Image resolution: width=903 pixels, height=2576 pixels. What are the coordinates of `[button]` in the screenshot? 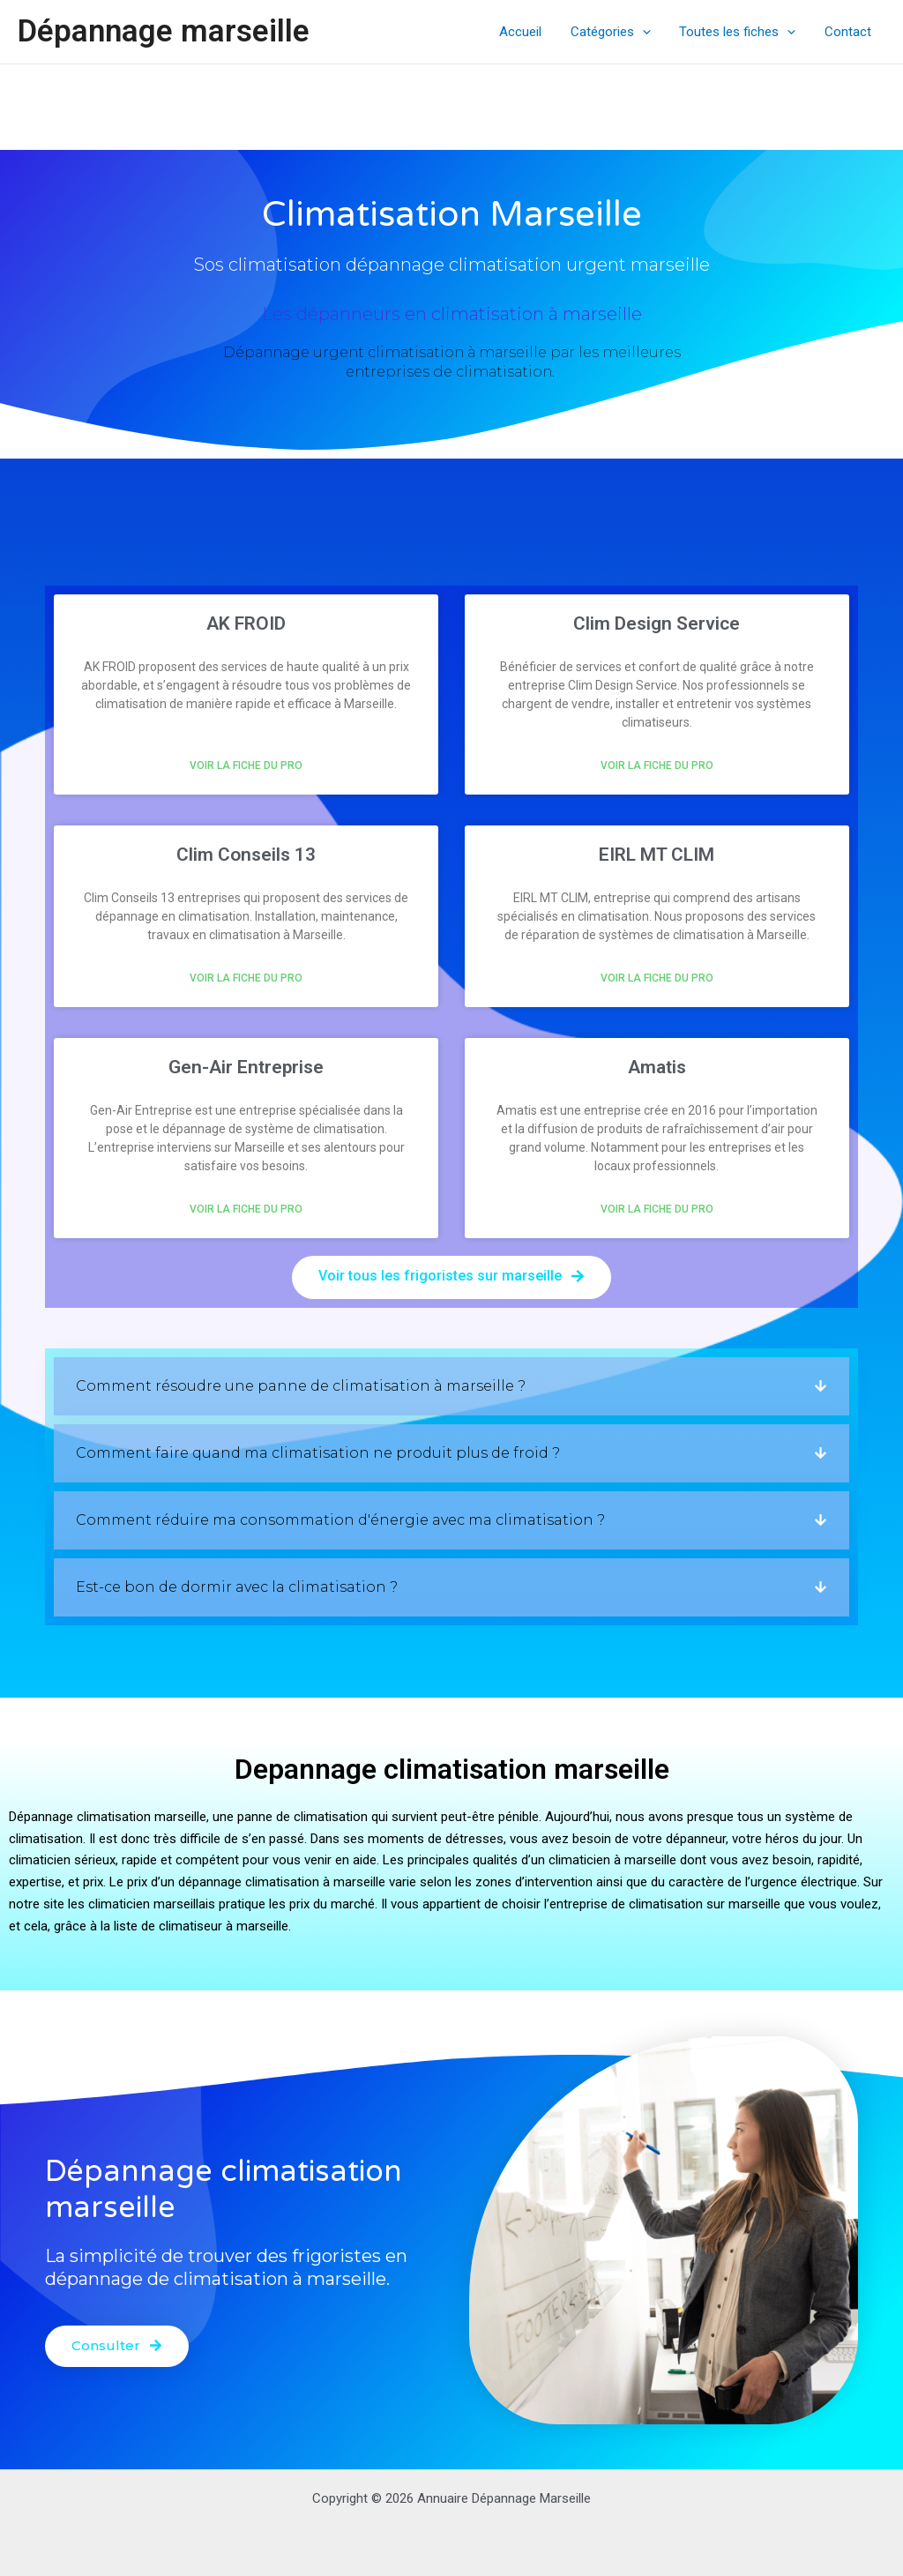 It's located at (451, 1386).